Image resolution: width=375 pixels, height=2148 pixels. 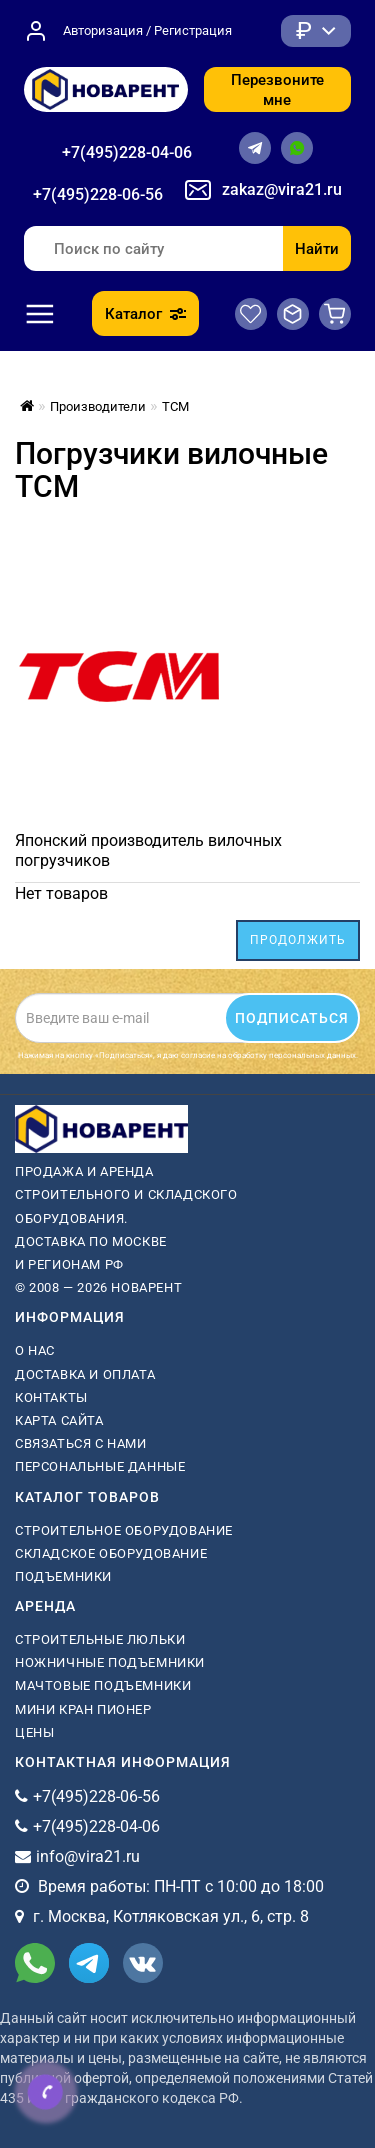 What do you see at coordinates (100, 1466) in the screenshot?
I see `Персональные данные` at bounding box center [100, 1466].